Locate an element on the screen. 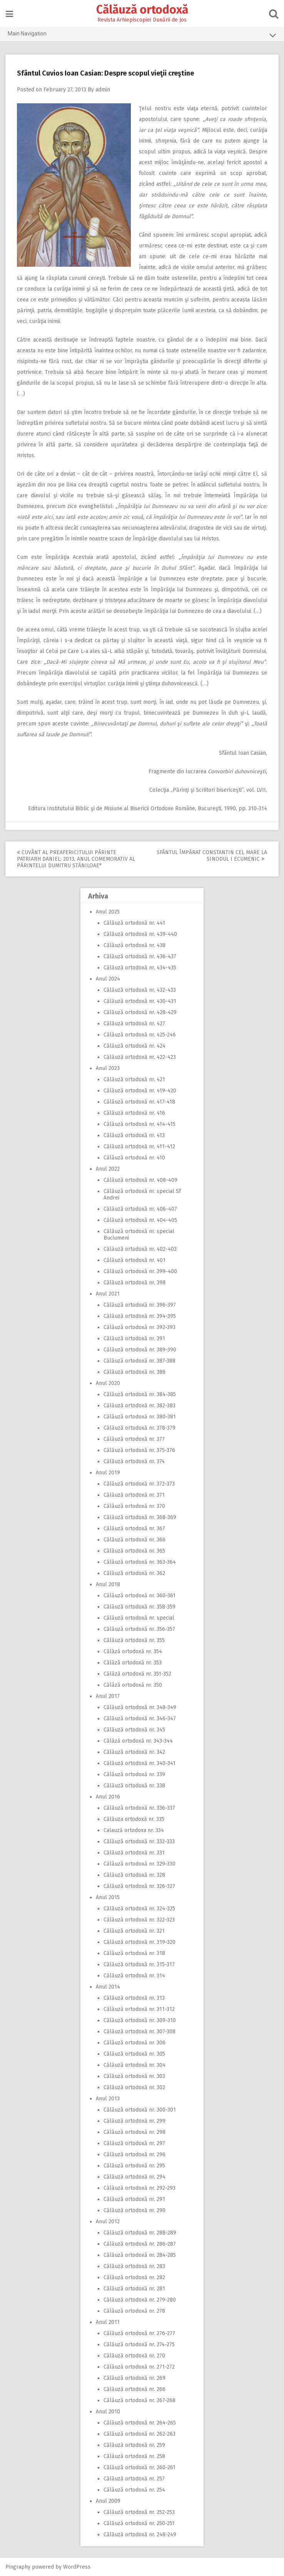 The width and height of the screenshot is (284, 2576). Călăuză ortodoxă nr. 260-261 is located at coordinates (139, 2467).